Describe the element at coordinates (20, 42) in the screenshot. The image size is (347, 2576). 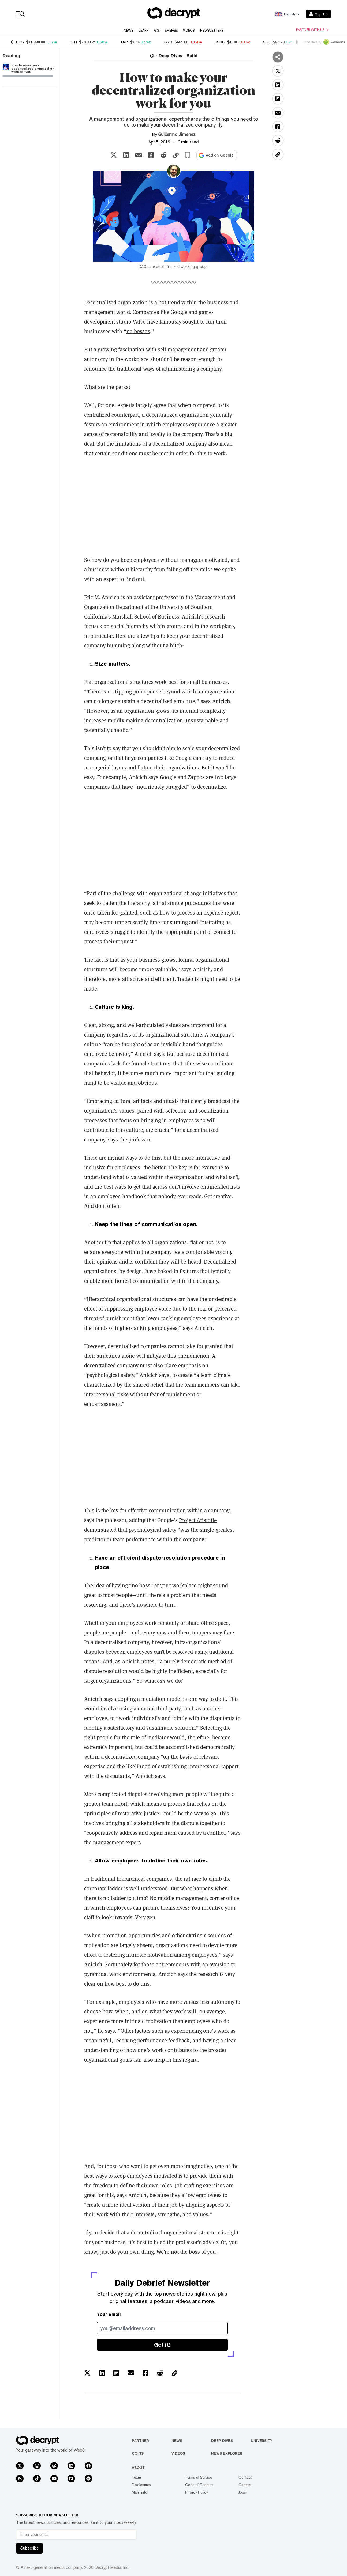
I see `BTC` at that location.